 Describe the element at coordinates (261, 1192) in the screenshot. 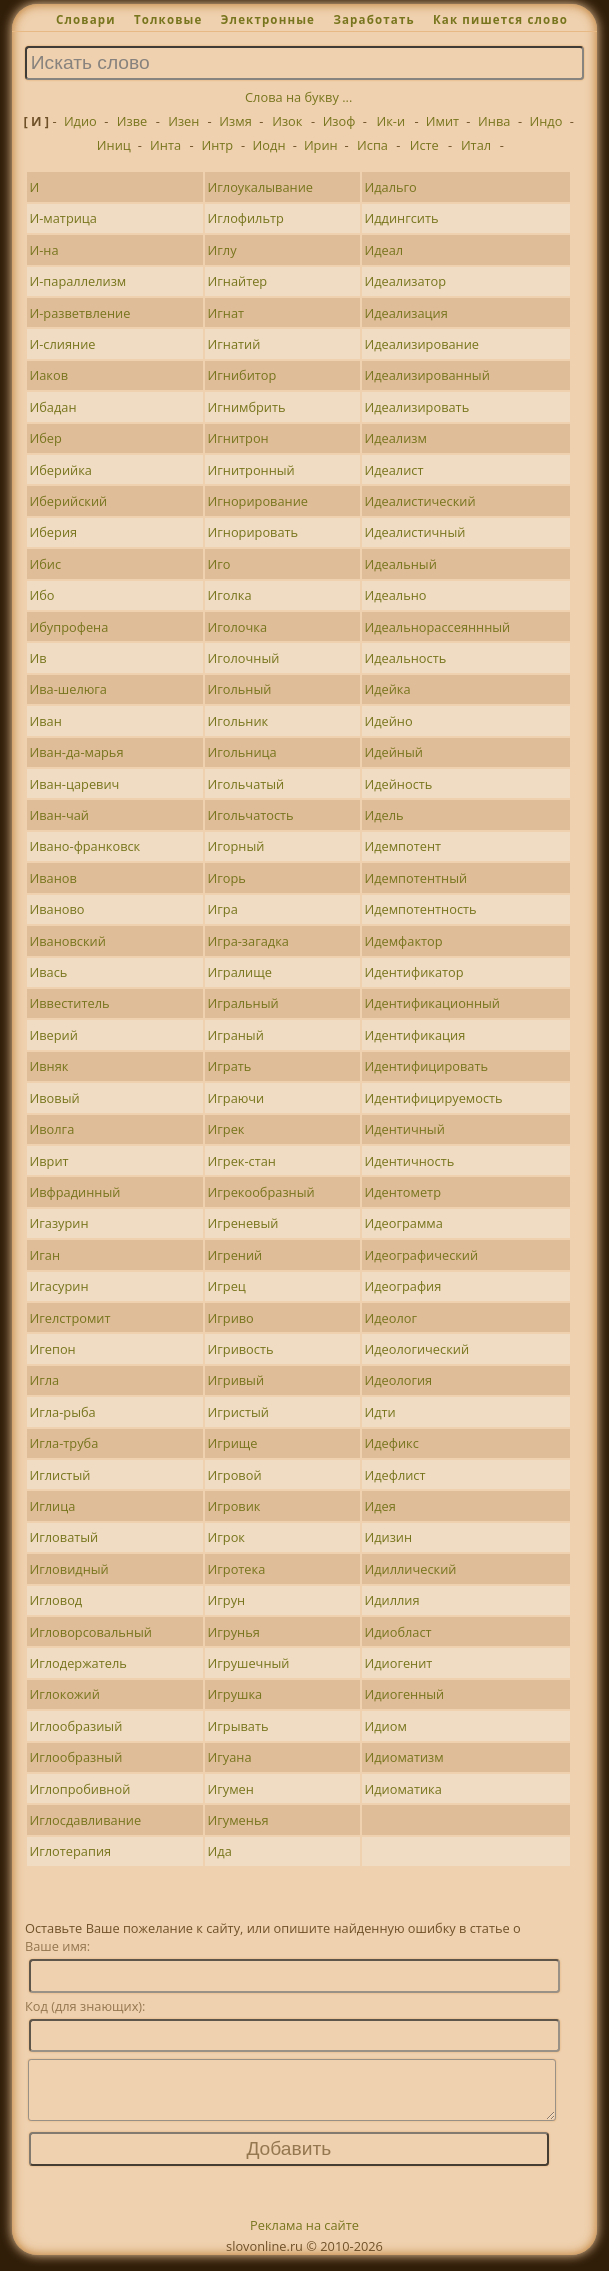

I see `Игрекообразный` at that location.